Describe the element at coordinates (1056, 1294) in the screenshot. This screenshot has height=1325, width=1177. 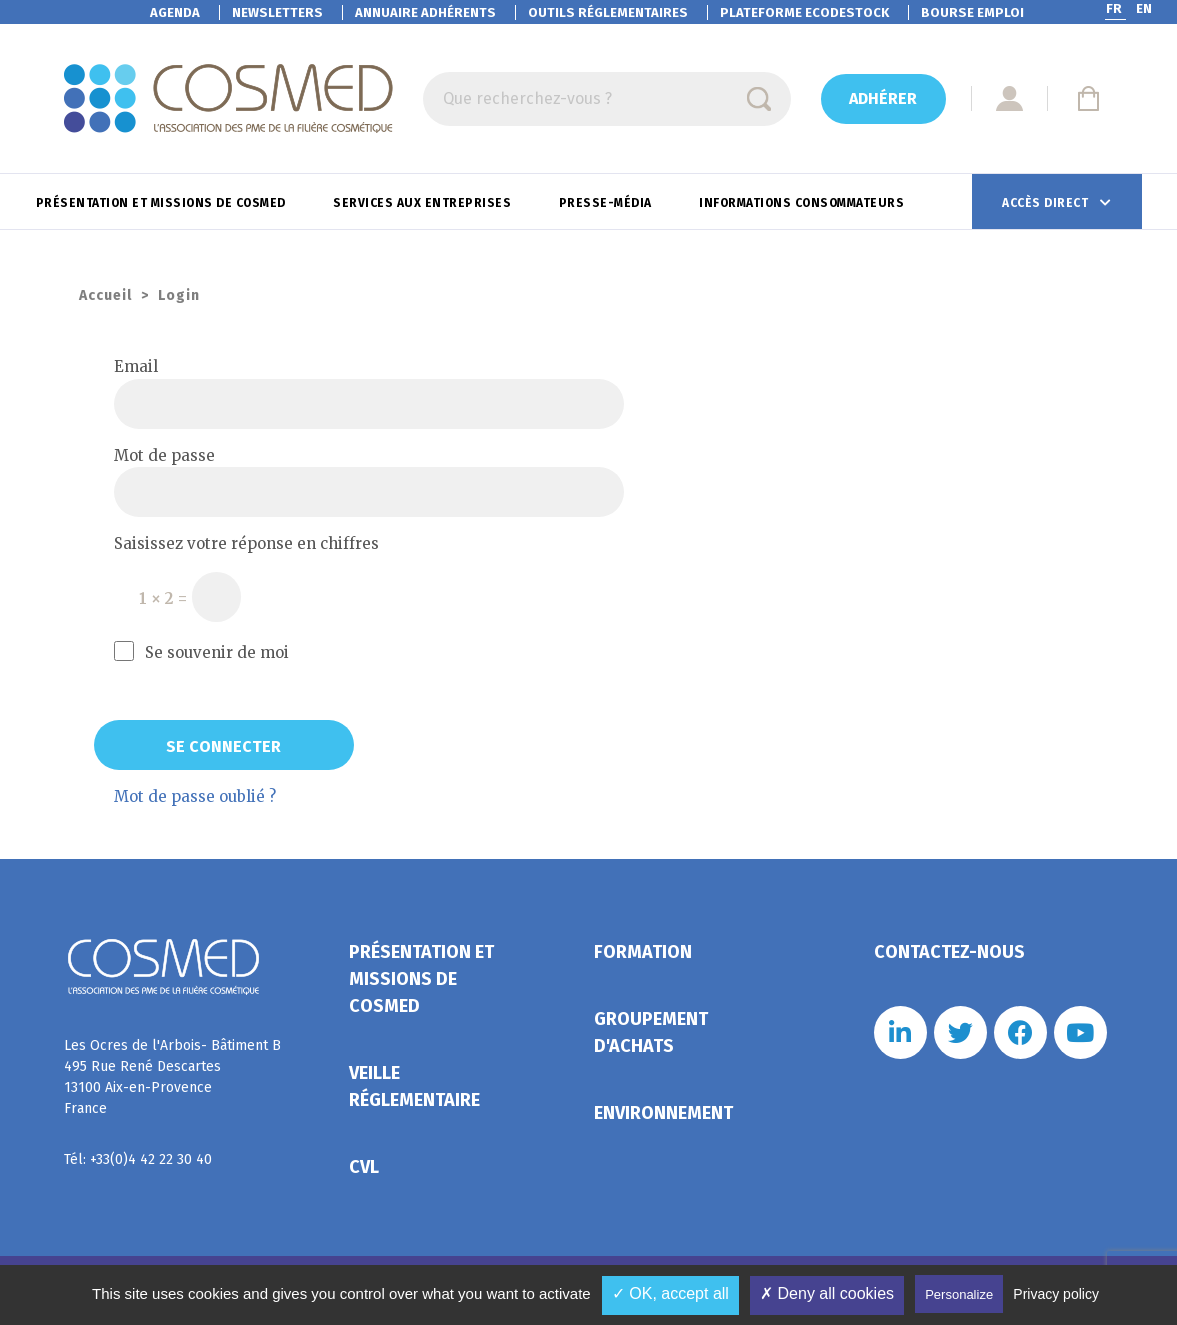
I see `Privacy policy` at that location.